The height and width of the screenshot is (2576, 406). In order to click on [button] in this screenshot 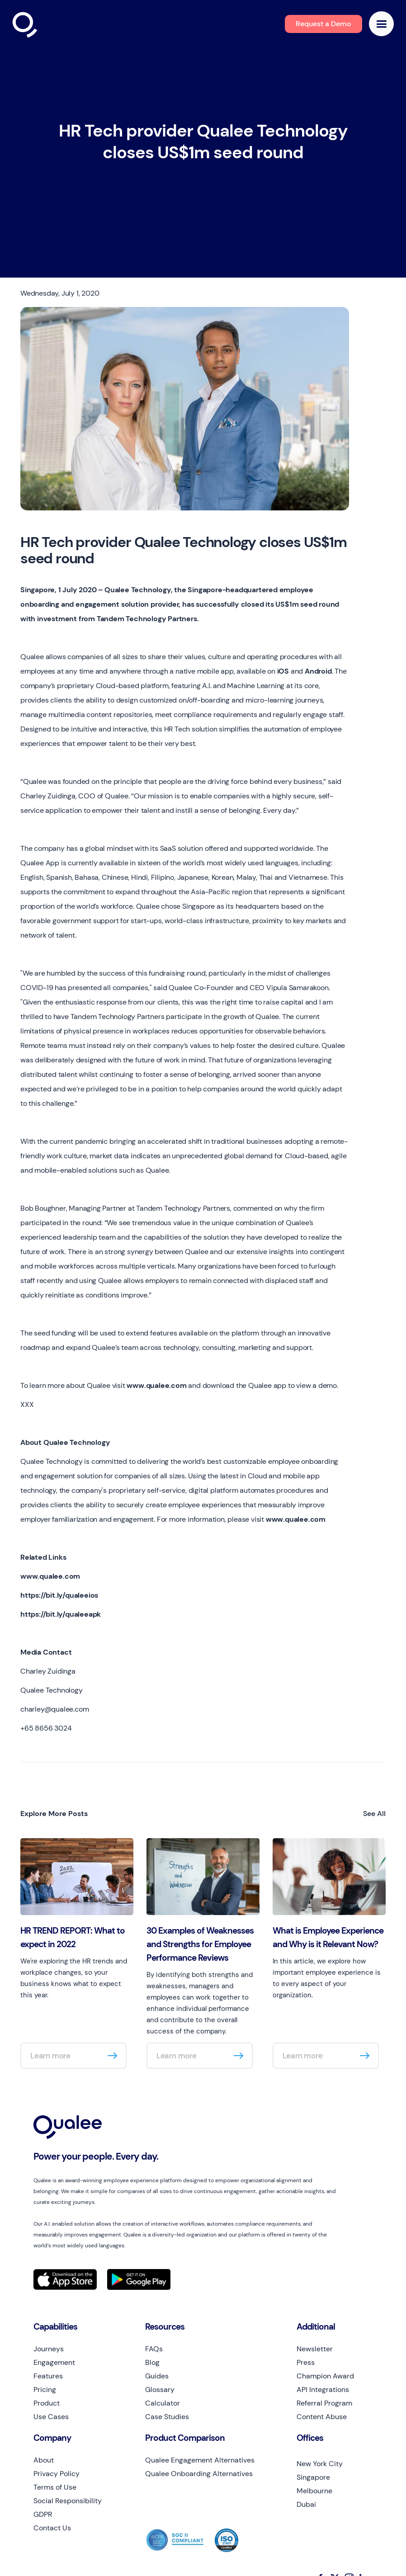, I will do `click(381, 23)`.